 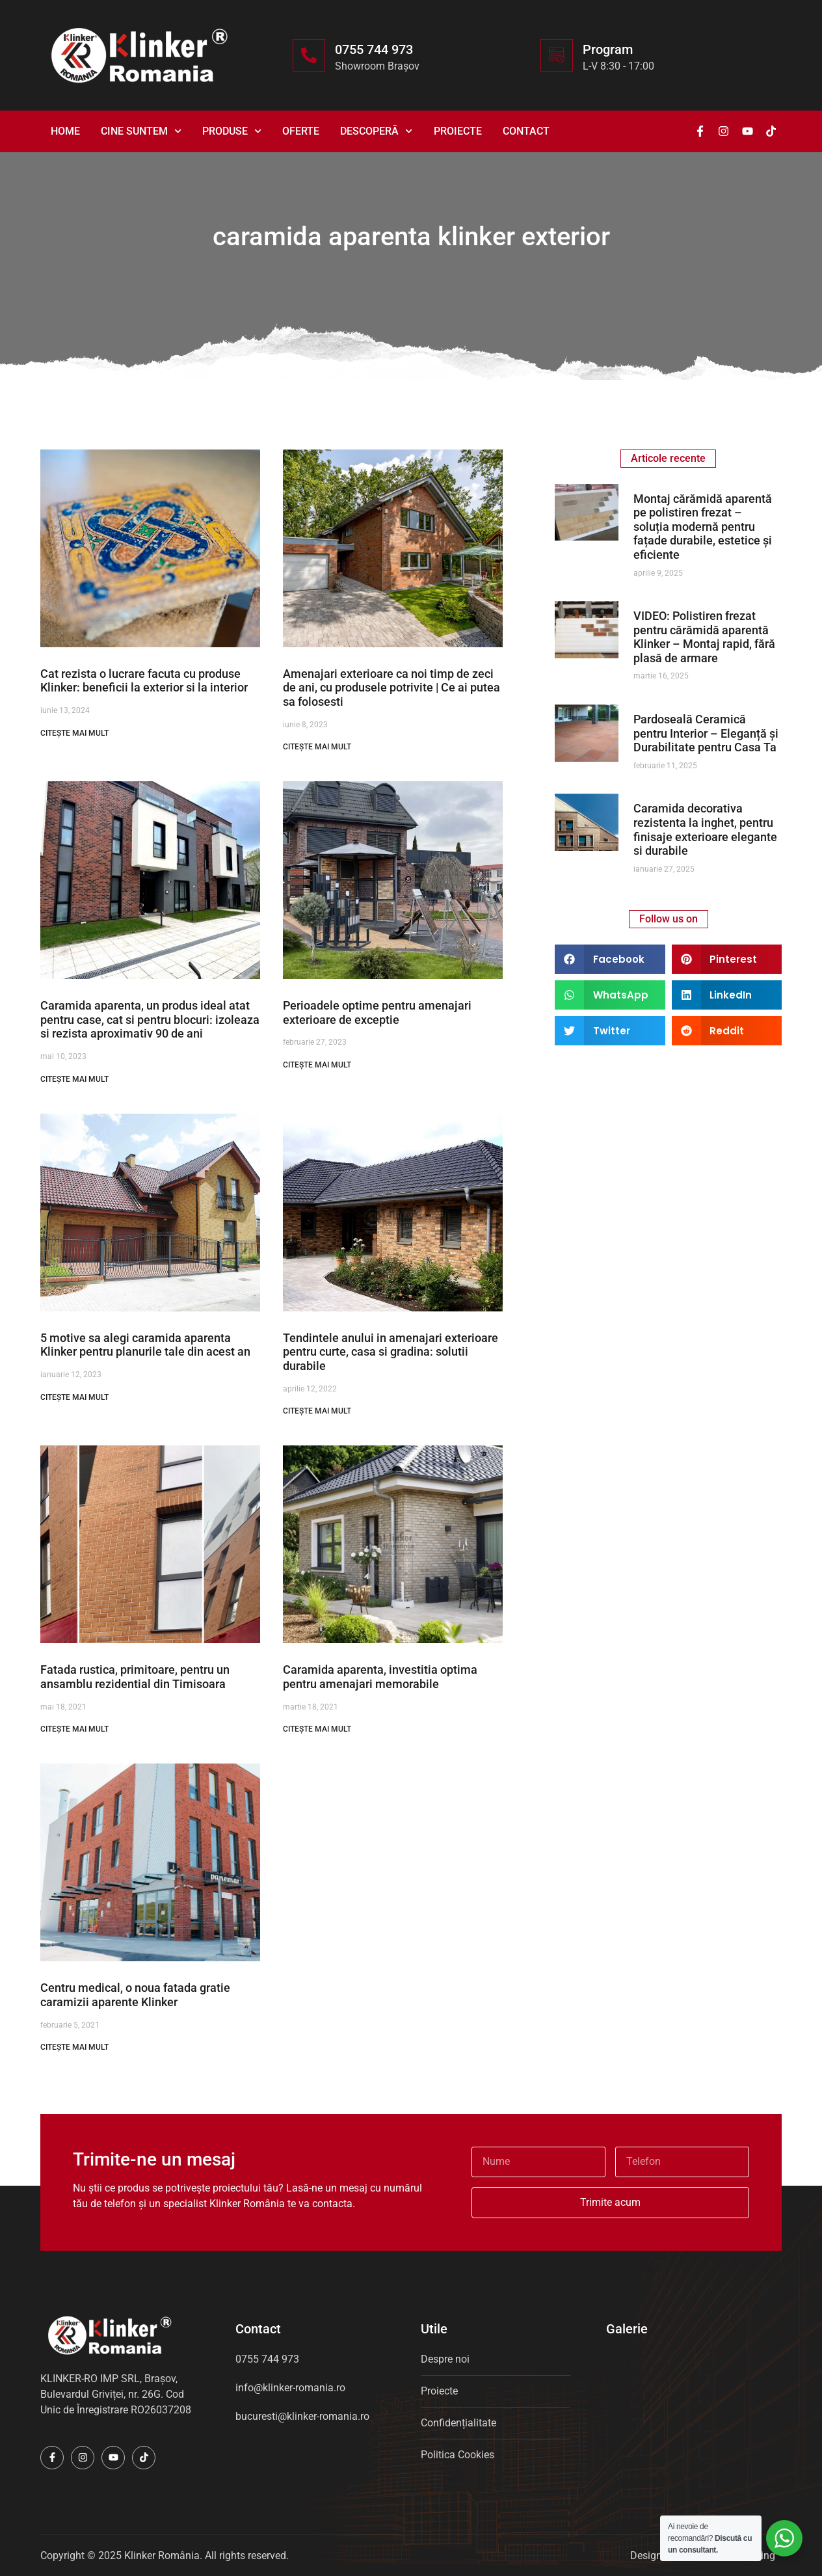 I want to click on Tendintele anului in amenajari exterioare pentru curte, casa si gradina: solutii durabile, so click(x=390, y=1352).